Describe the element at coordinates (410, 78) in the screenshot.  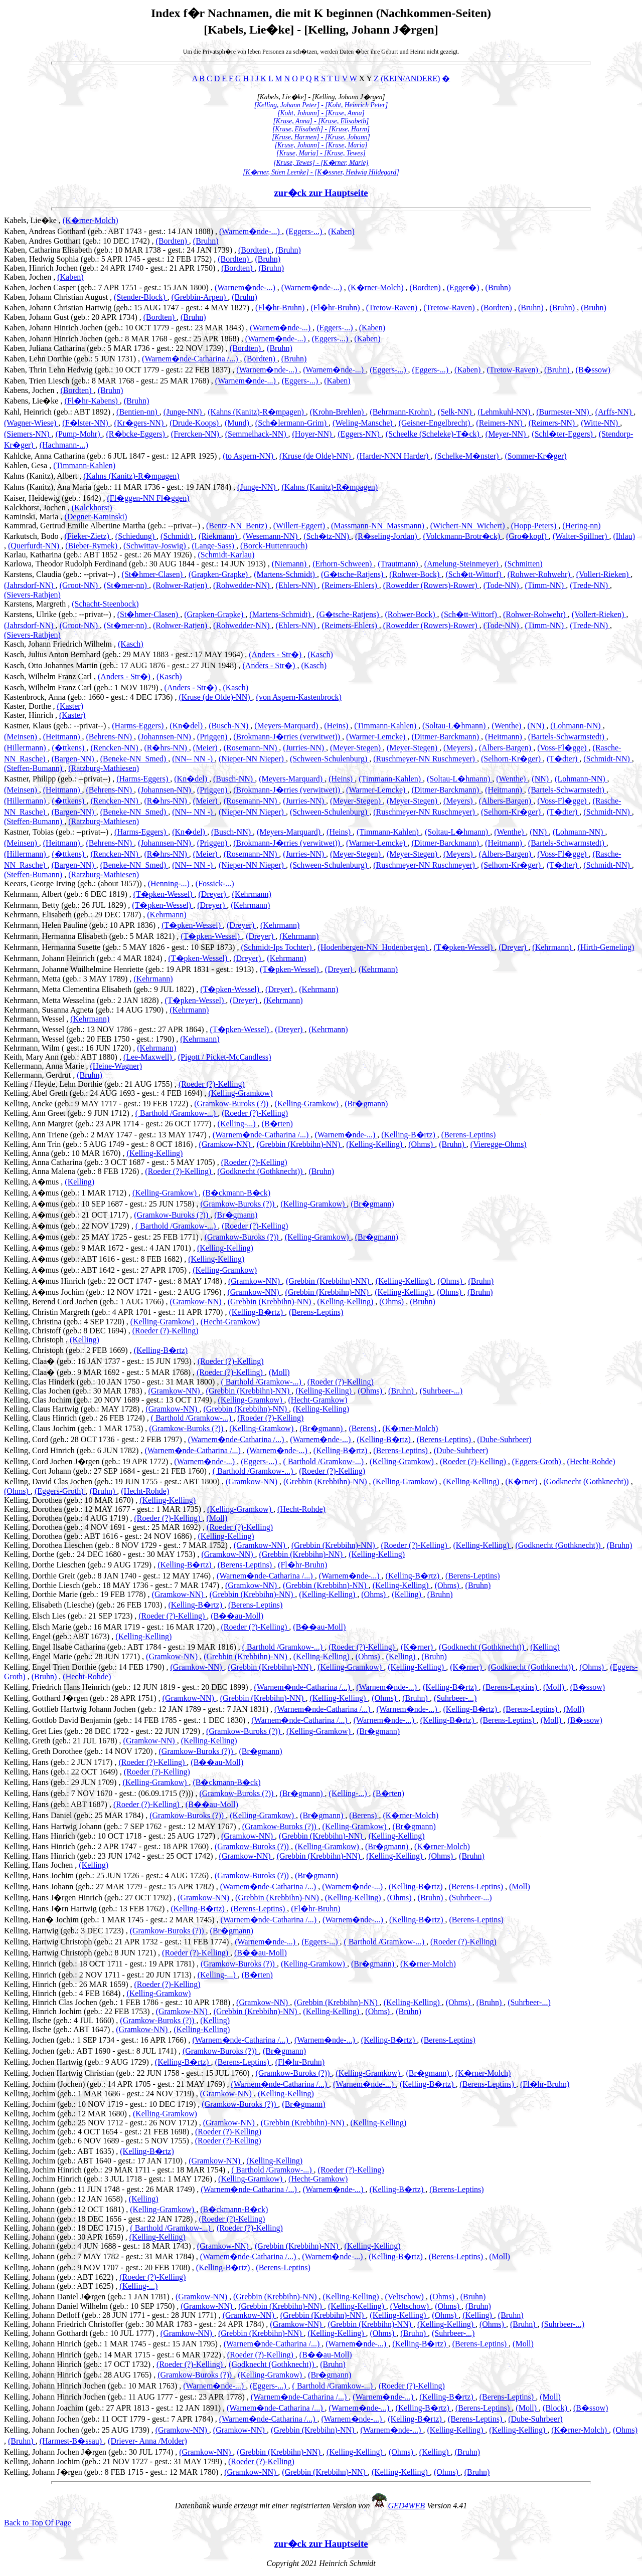
I see `(KEIN/ANDERE)` at that location.